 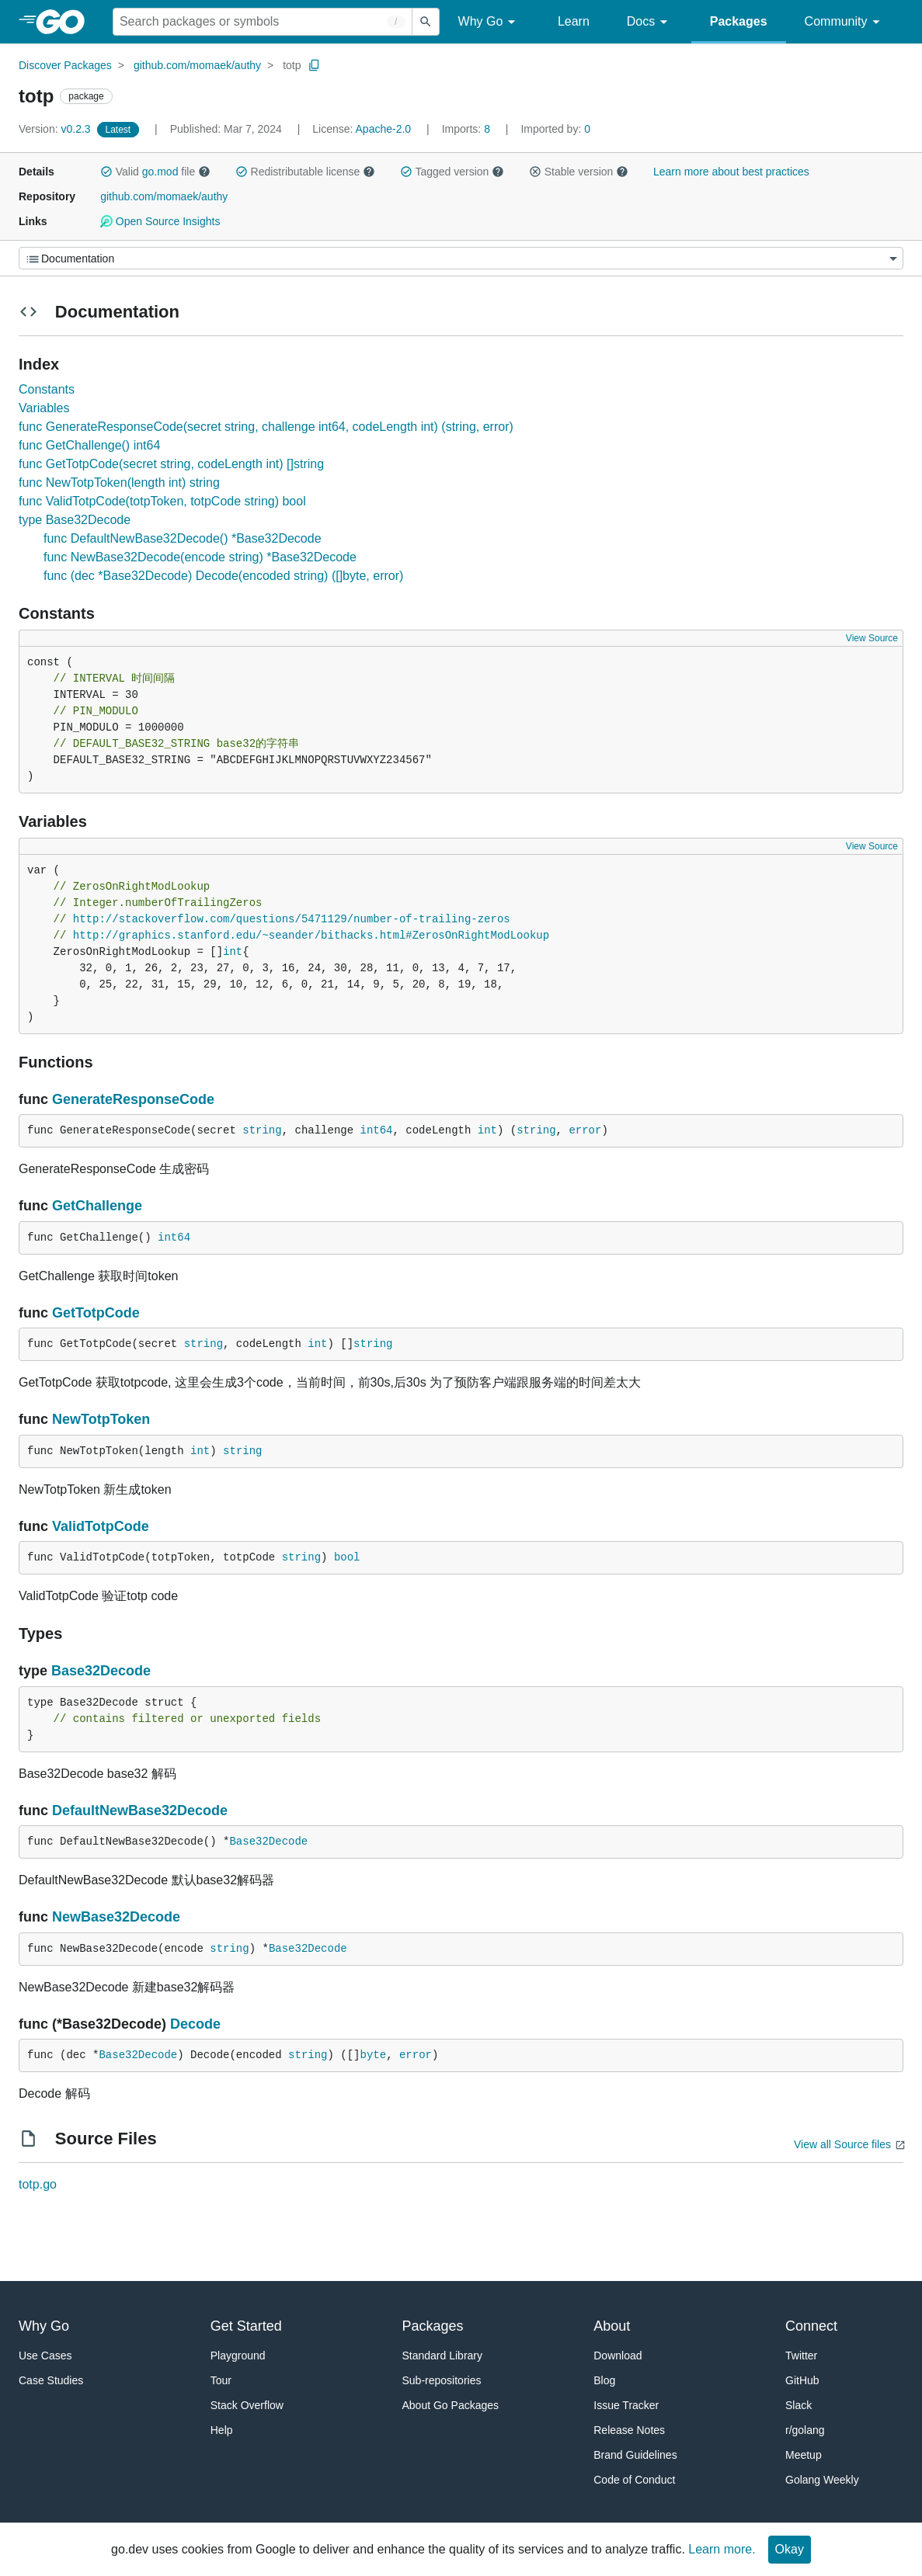 I want to click on func NewBase32Decode(encode string) *Base32Decode, so click(x=200, y=557).